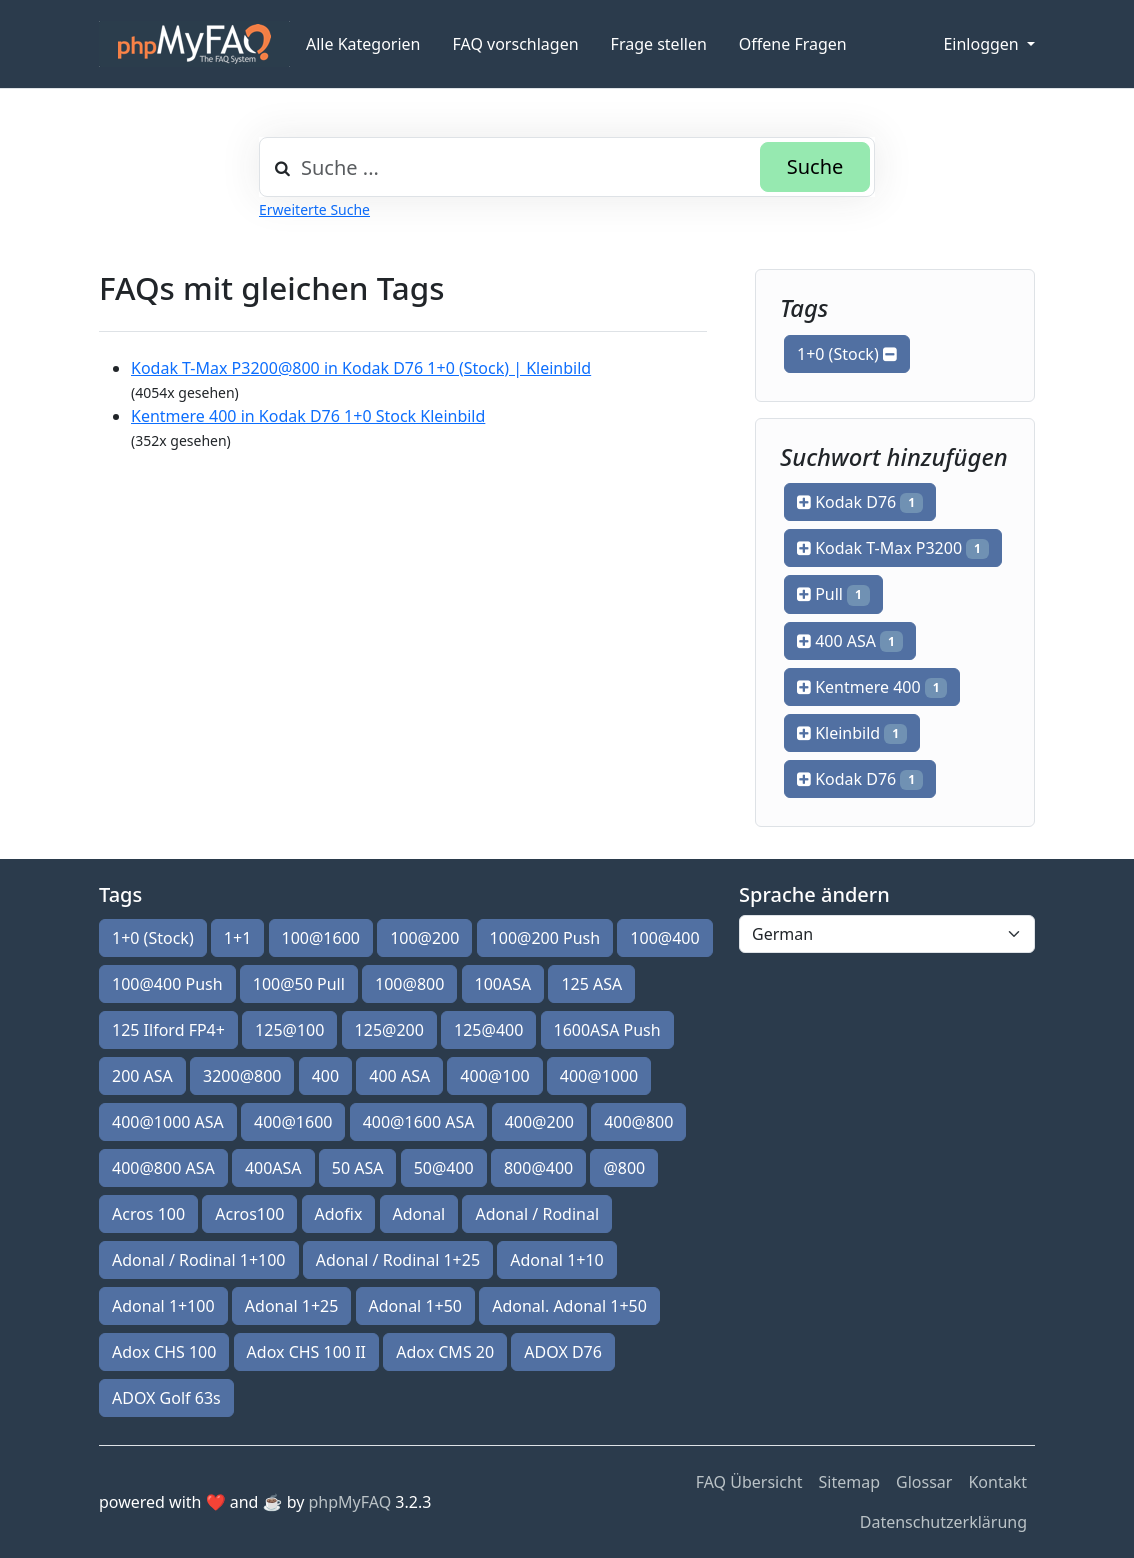  I want to click on 1+1, so click(237, 938).